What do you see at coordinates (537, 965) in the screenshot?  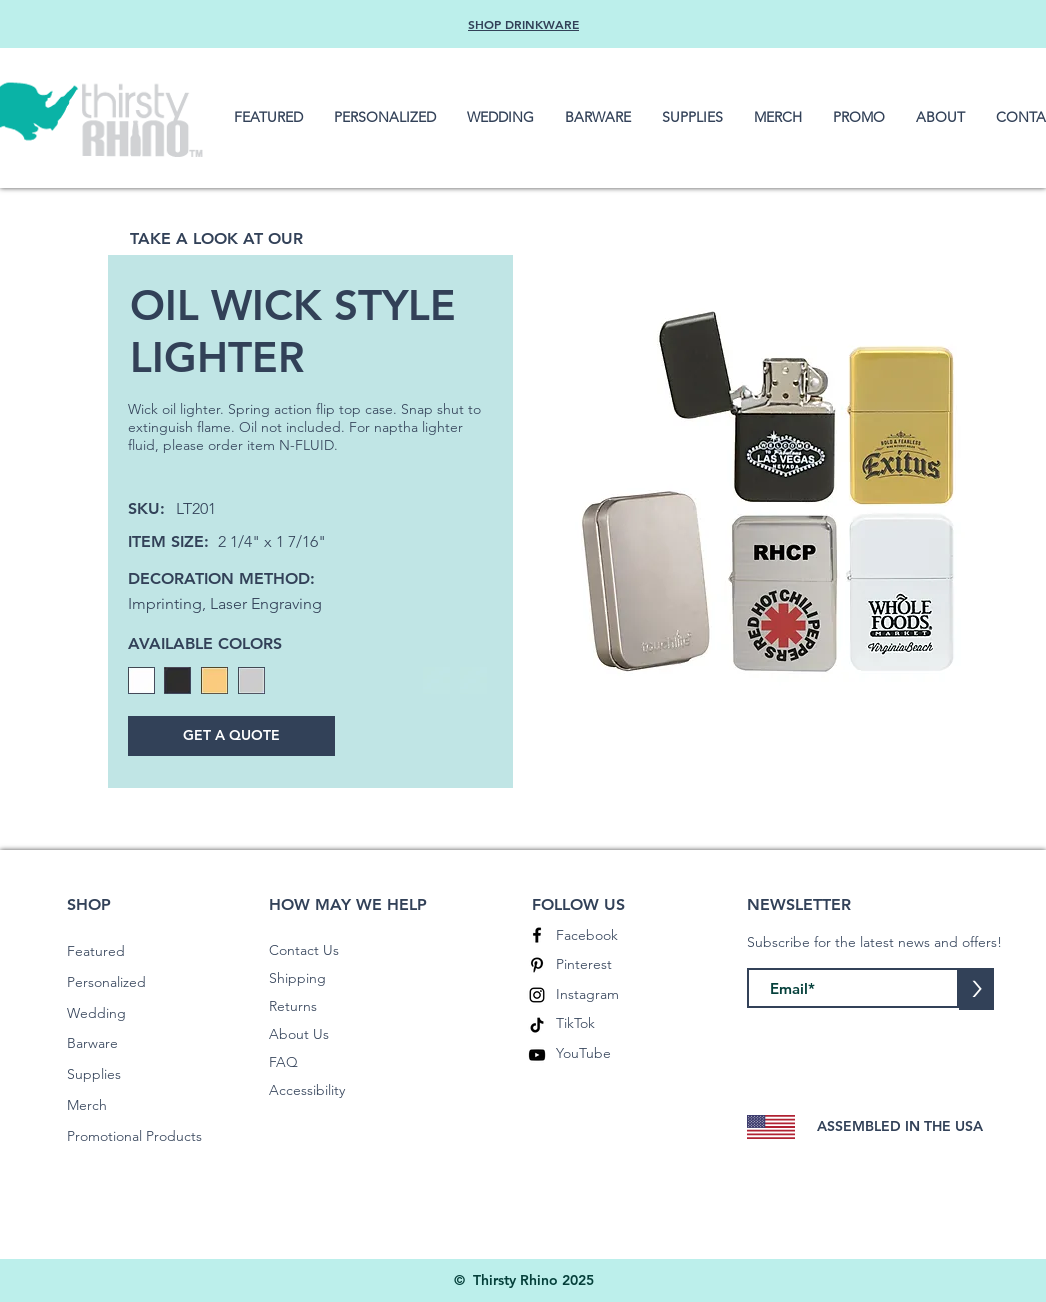 I see `[Pinterest]` at bounding box center [537, 965].